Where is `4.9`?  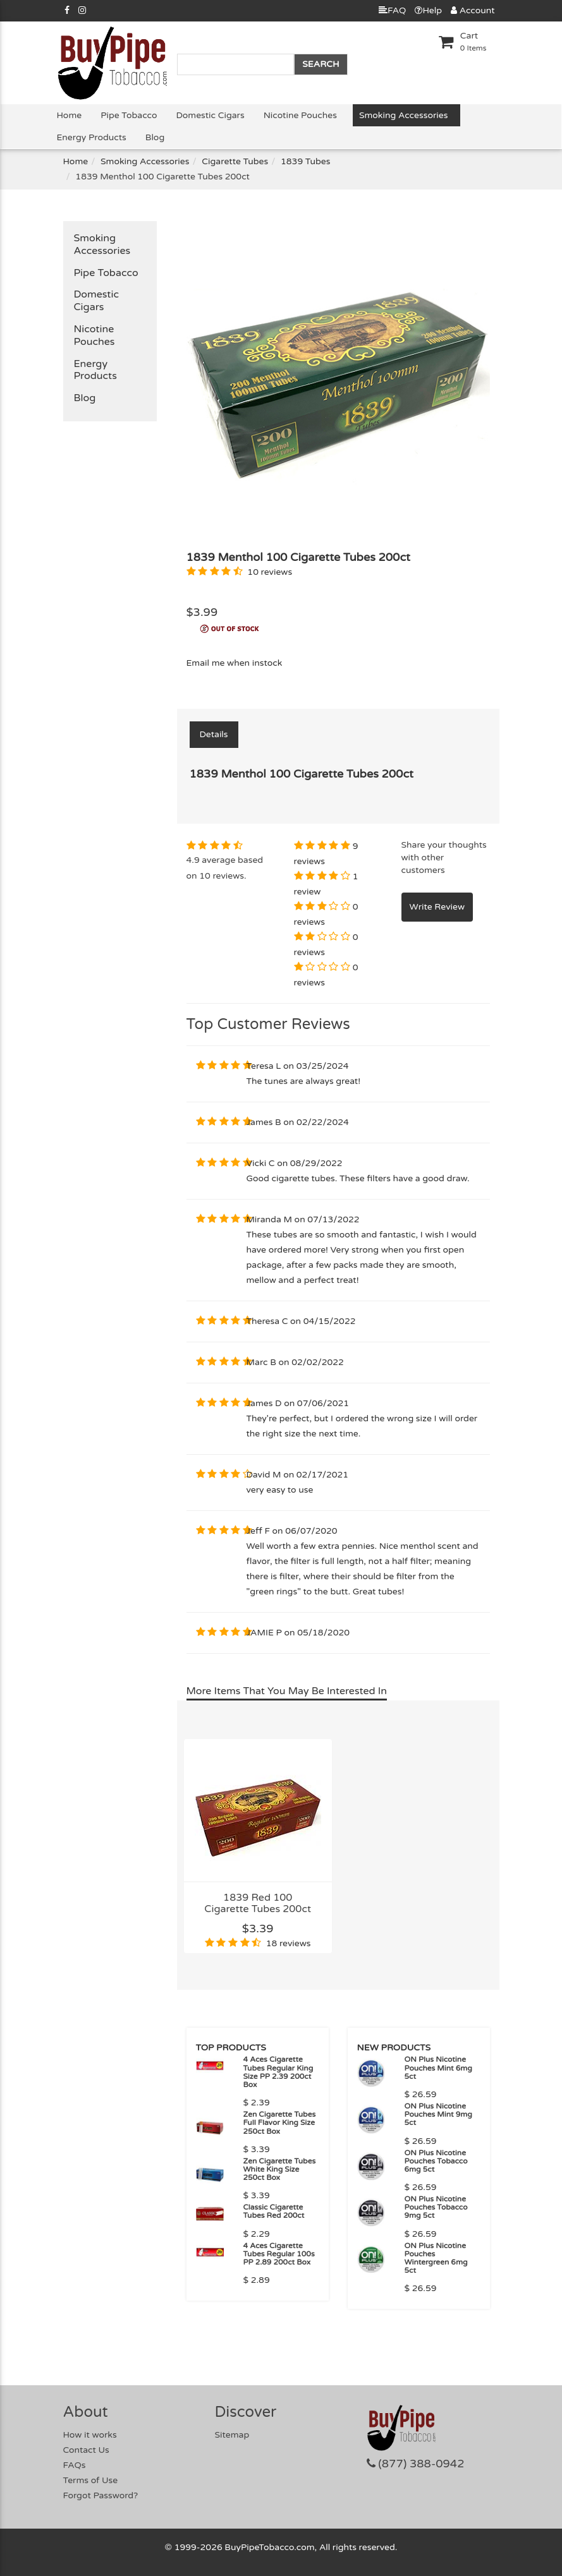
4.9 is located at coordinates (193, 860).